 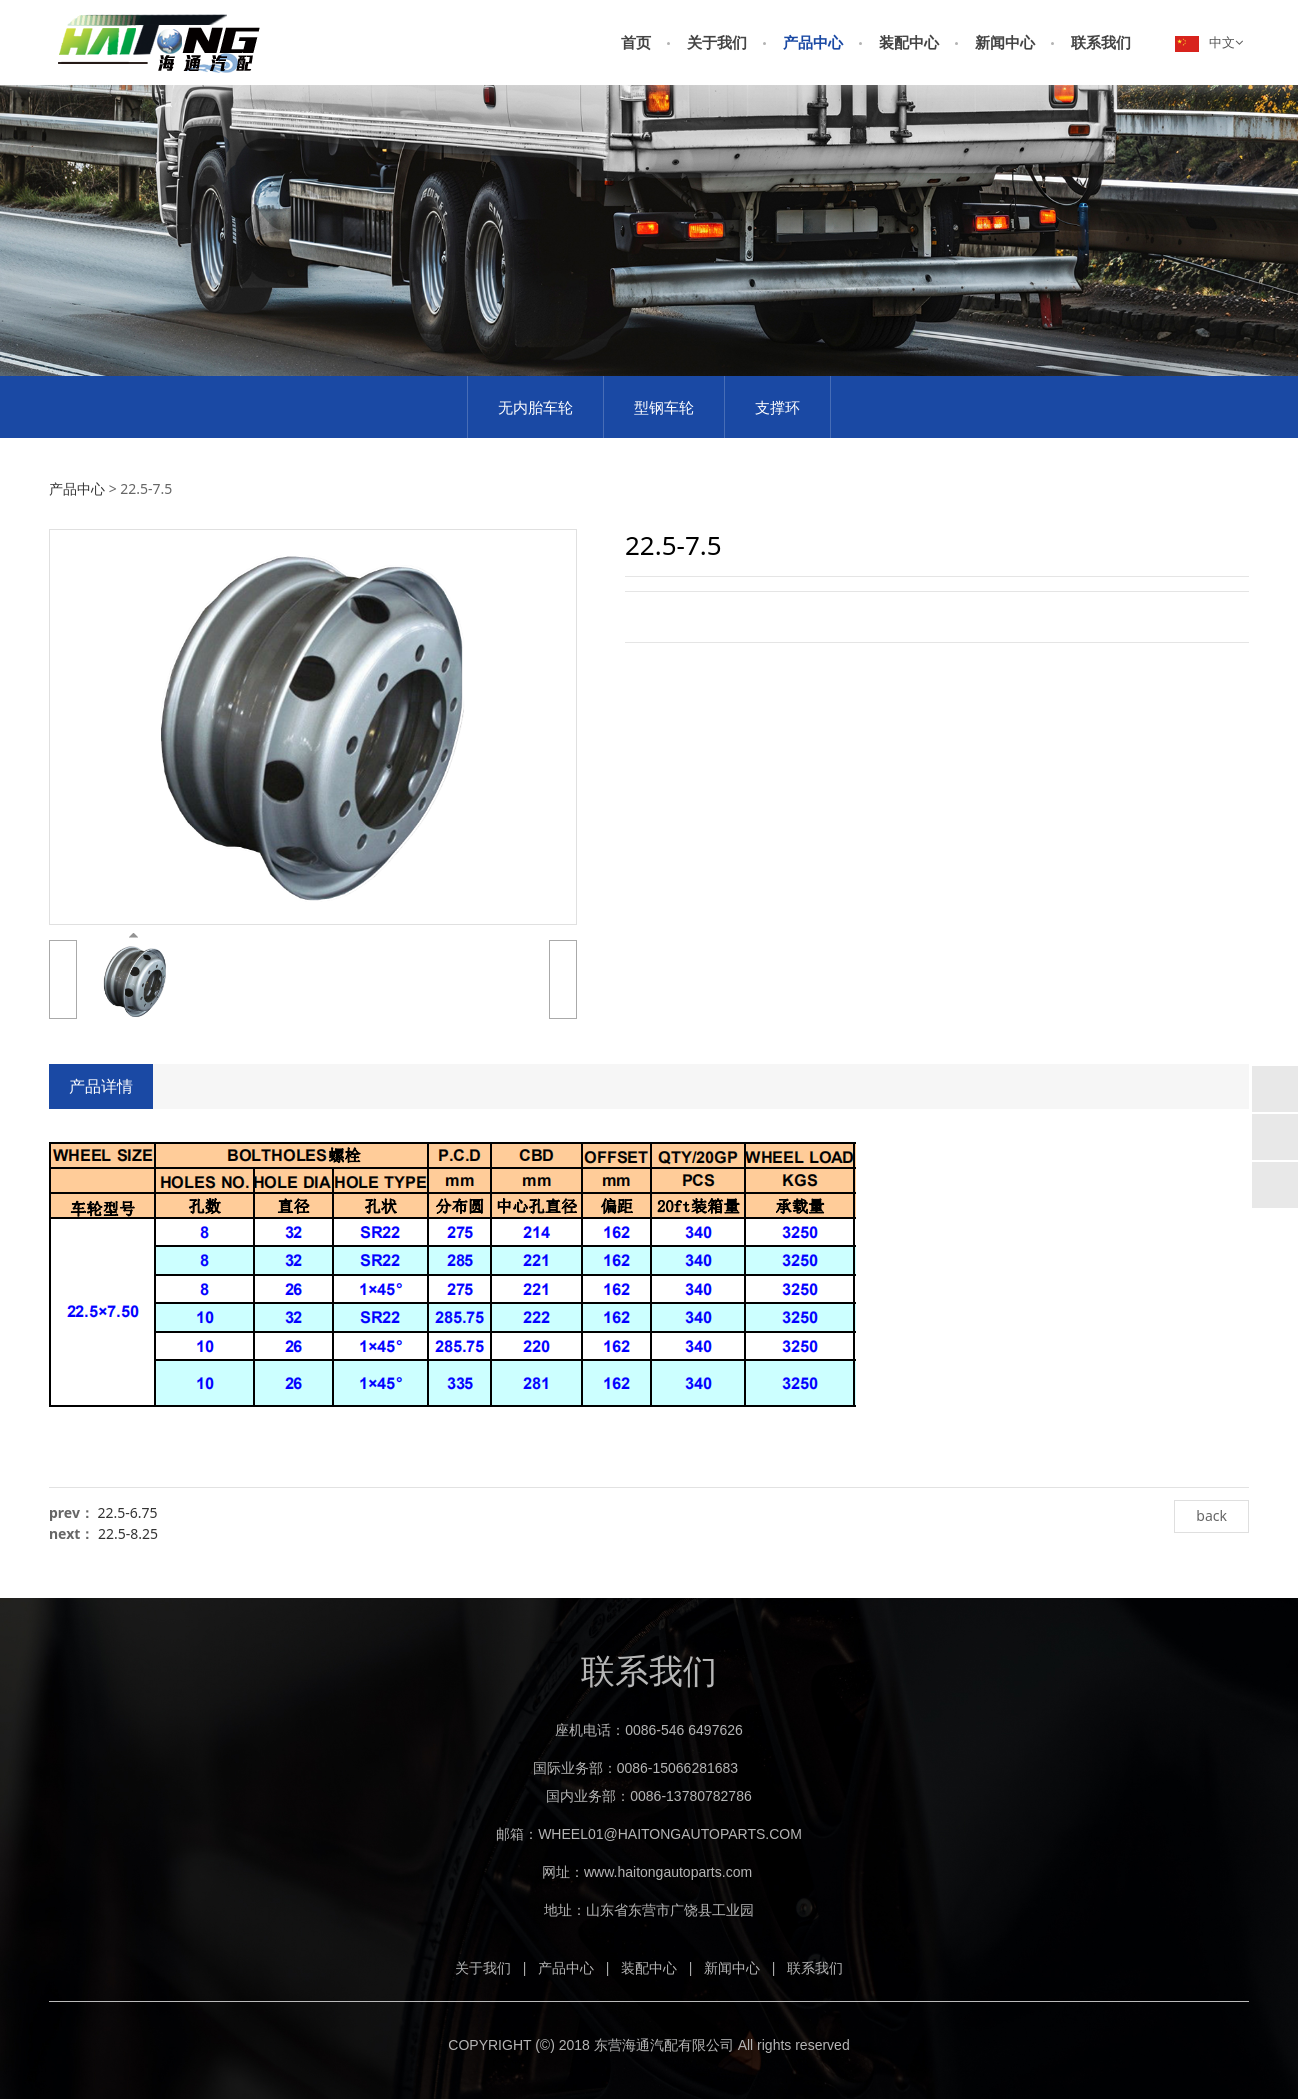 What do you see at coordinates (1101, 42) in the screenshot?
I see `联系我们` at bounding box center [1101, 42].